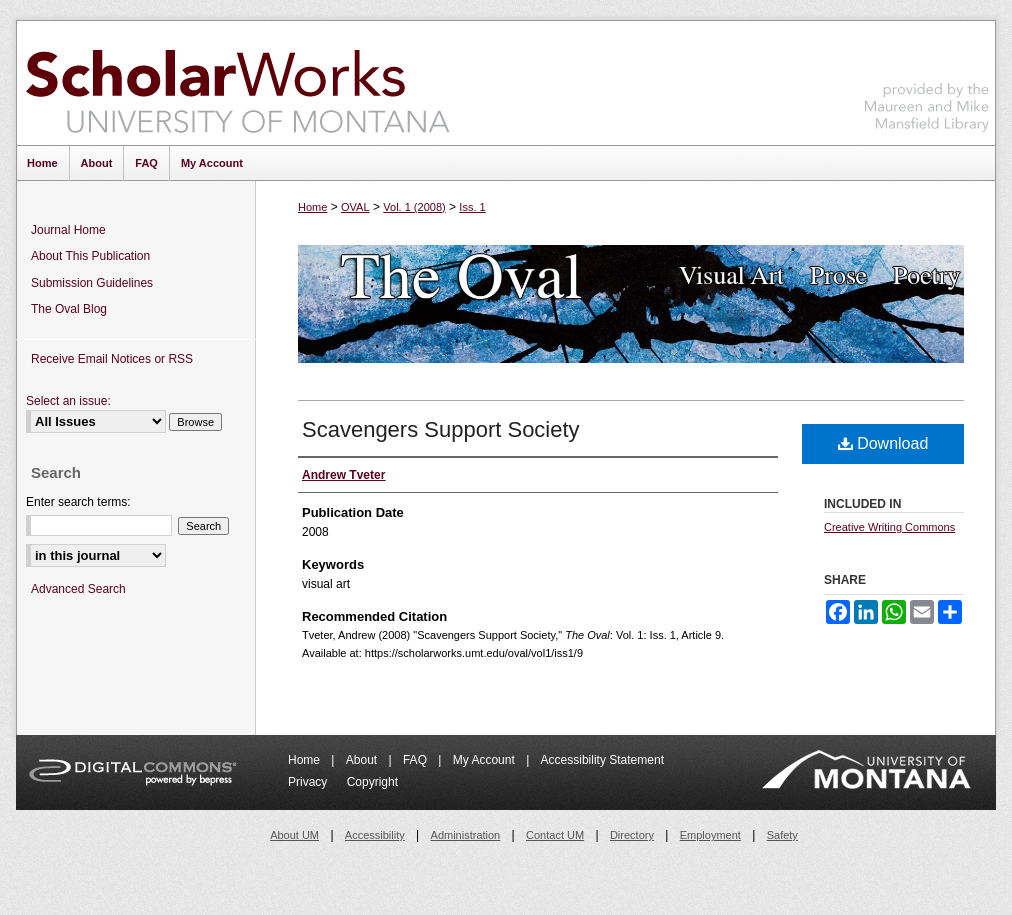 The image size is (1012, 915). I want to click on About This Publication, so click(90, 256).